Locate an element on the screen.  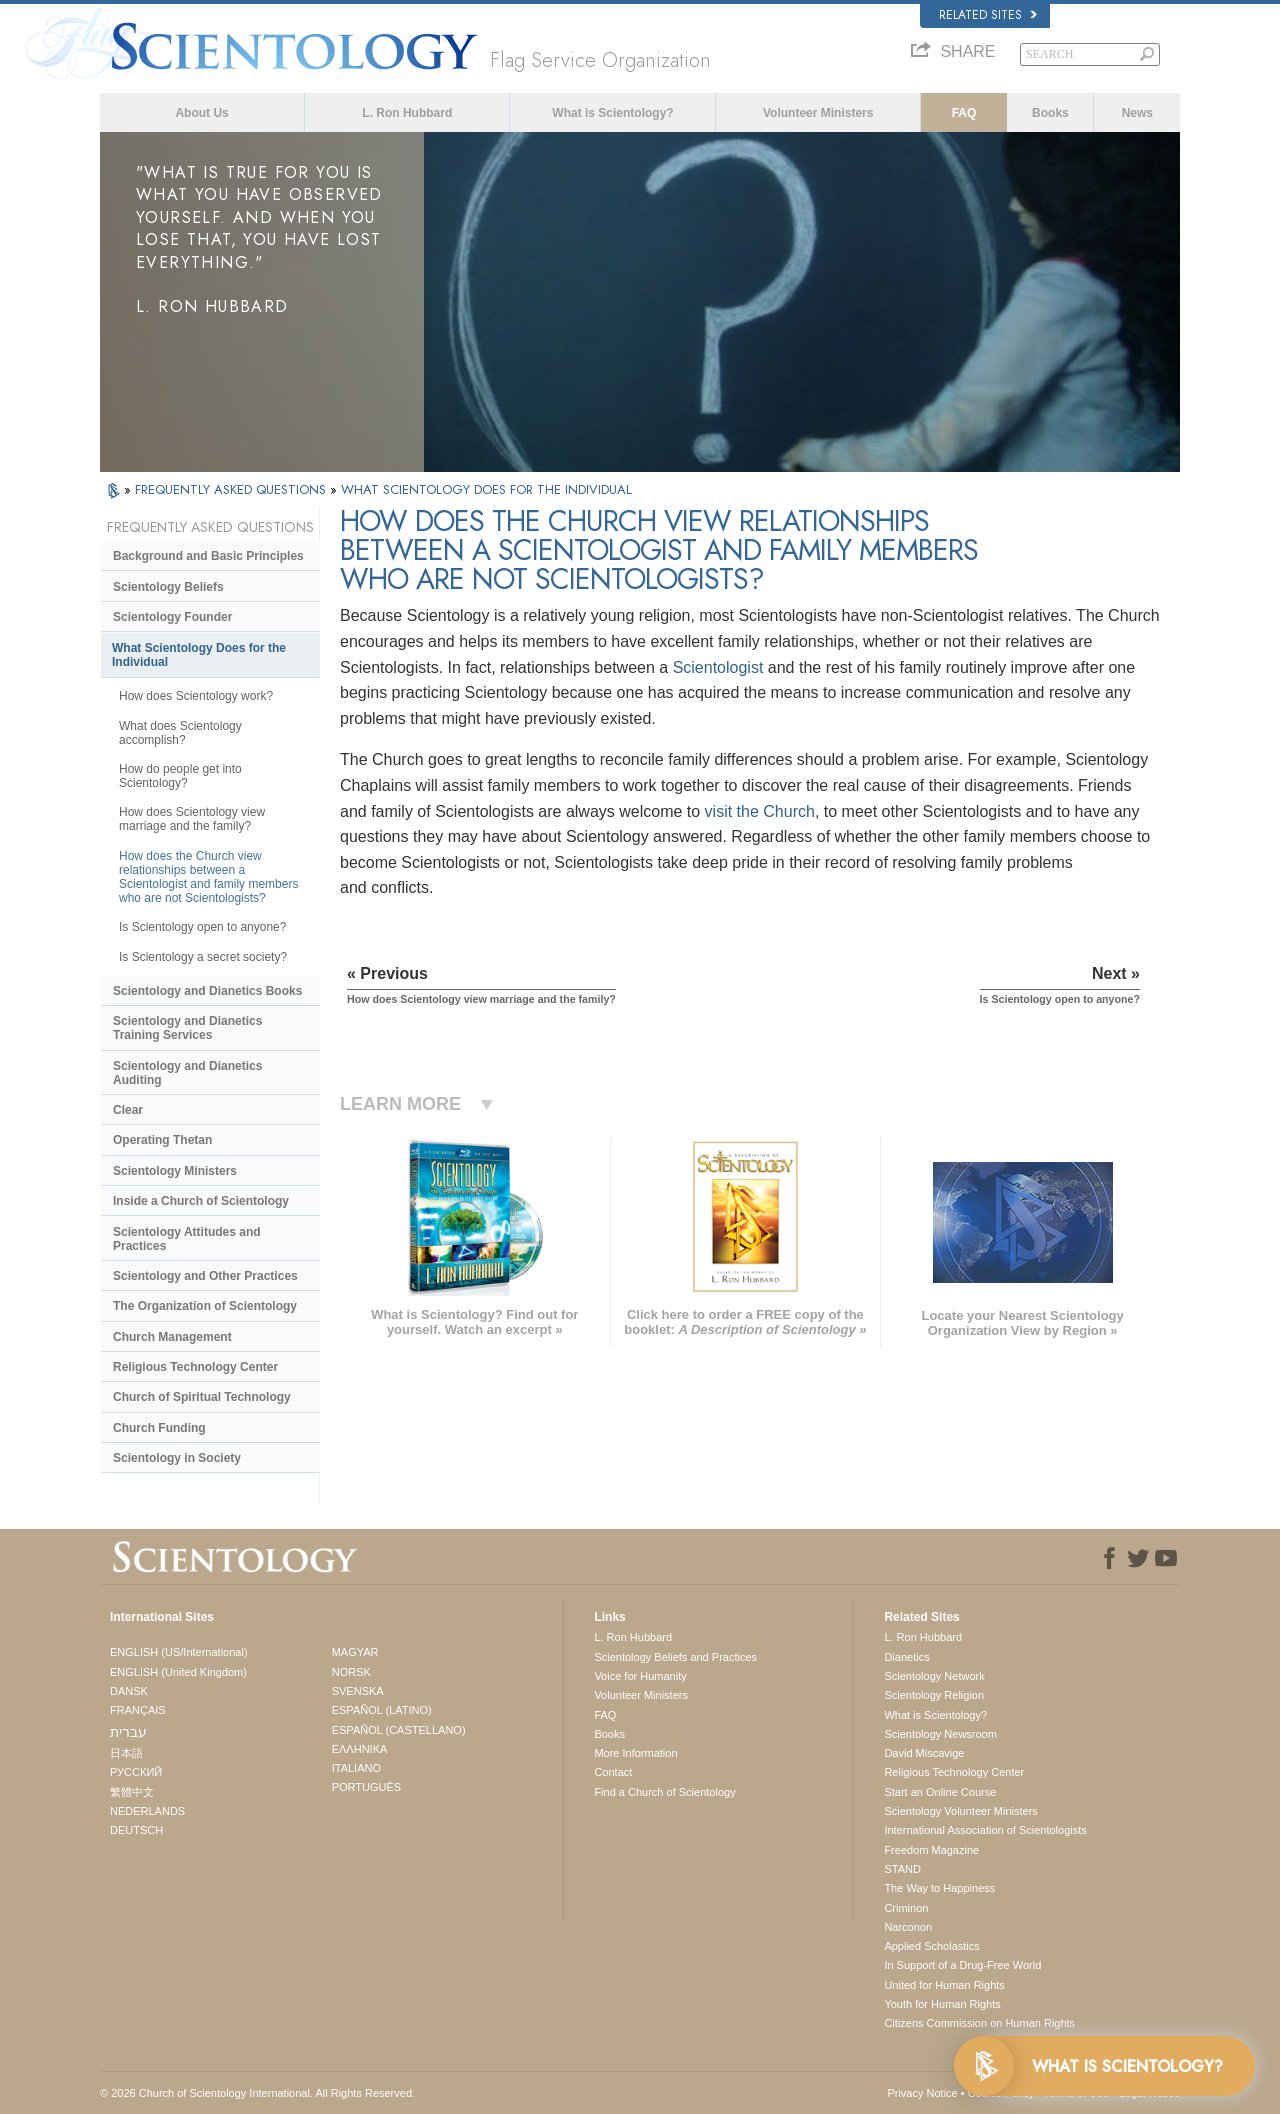
What does Scientology accomplish? is located at coordinates (180, 733).